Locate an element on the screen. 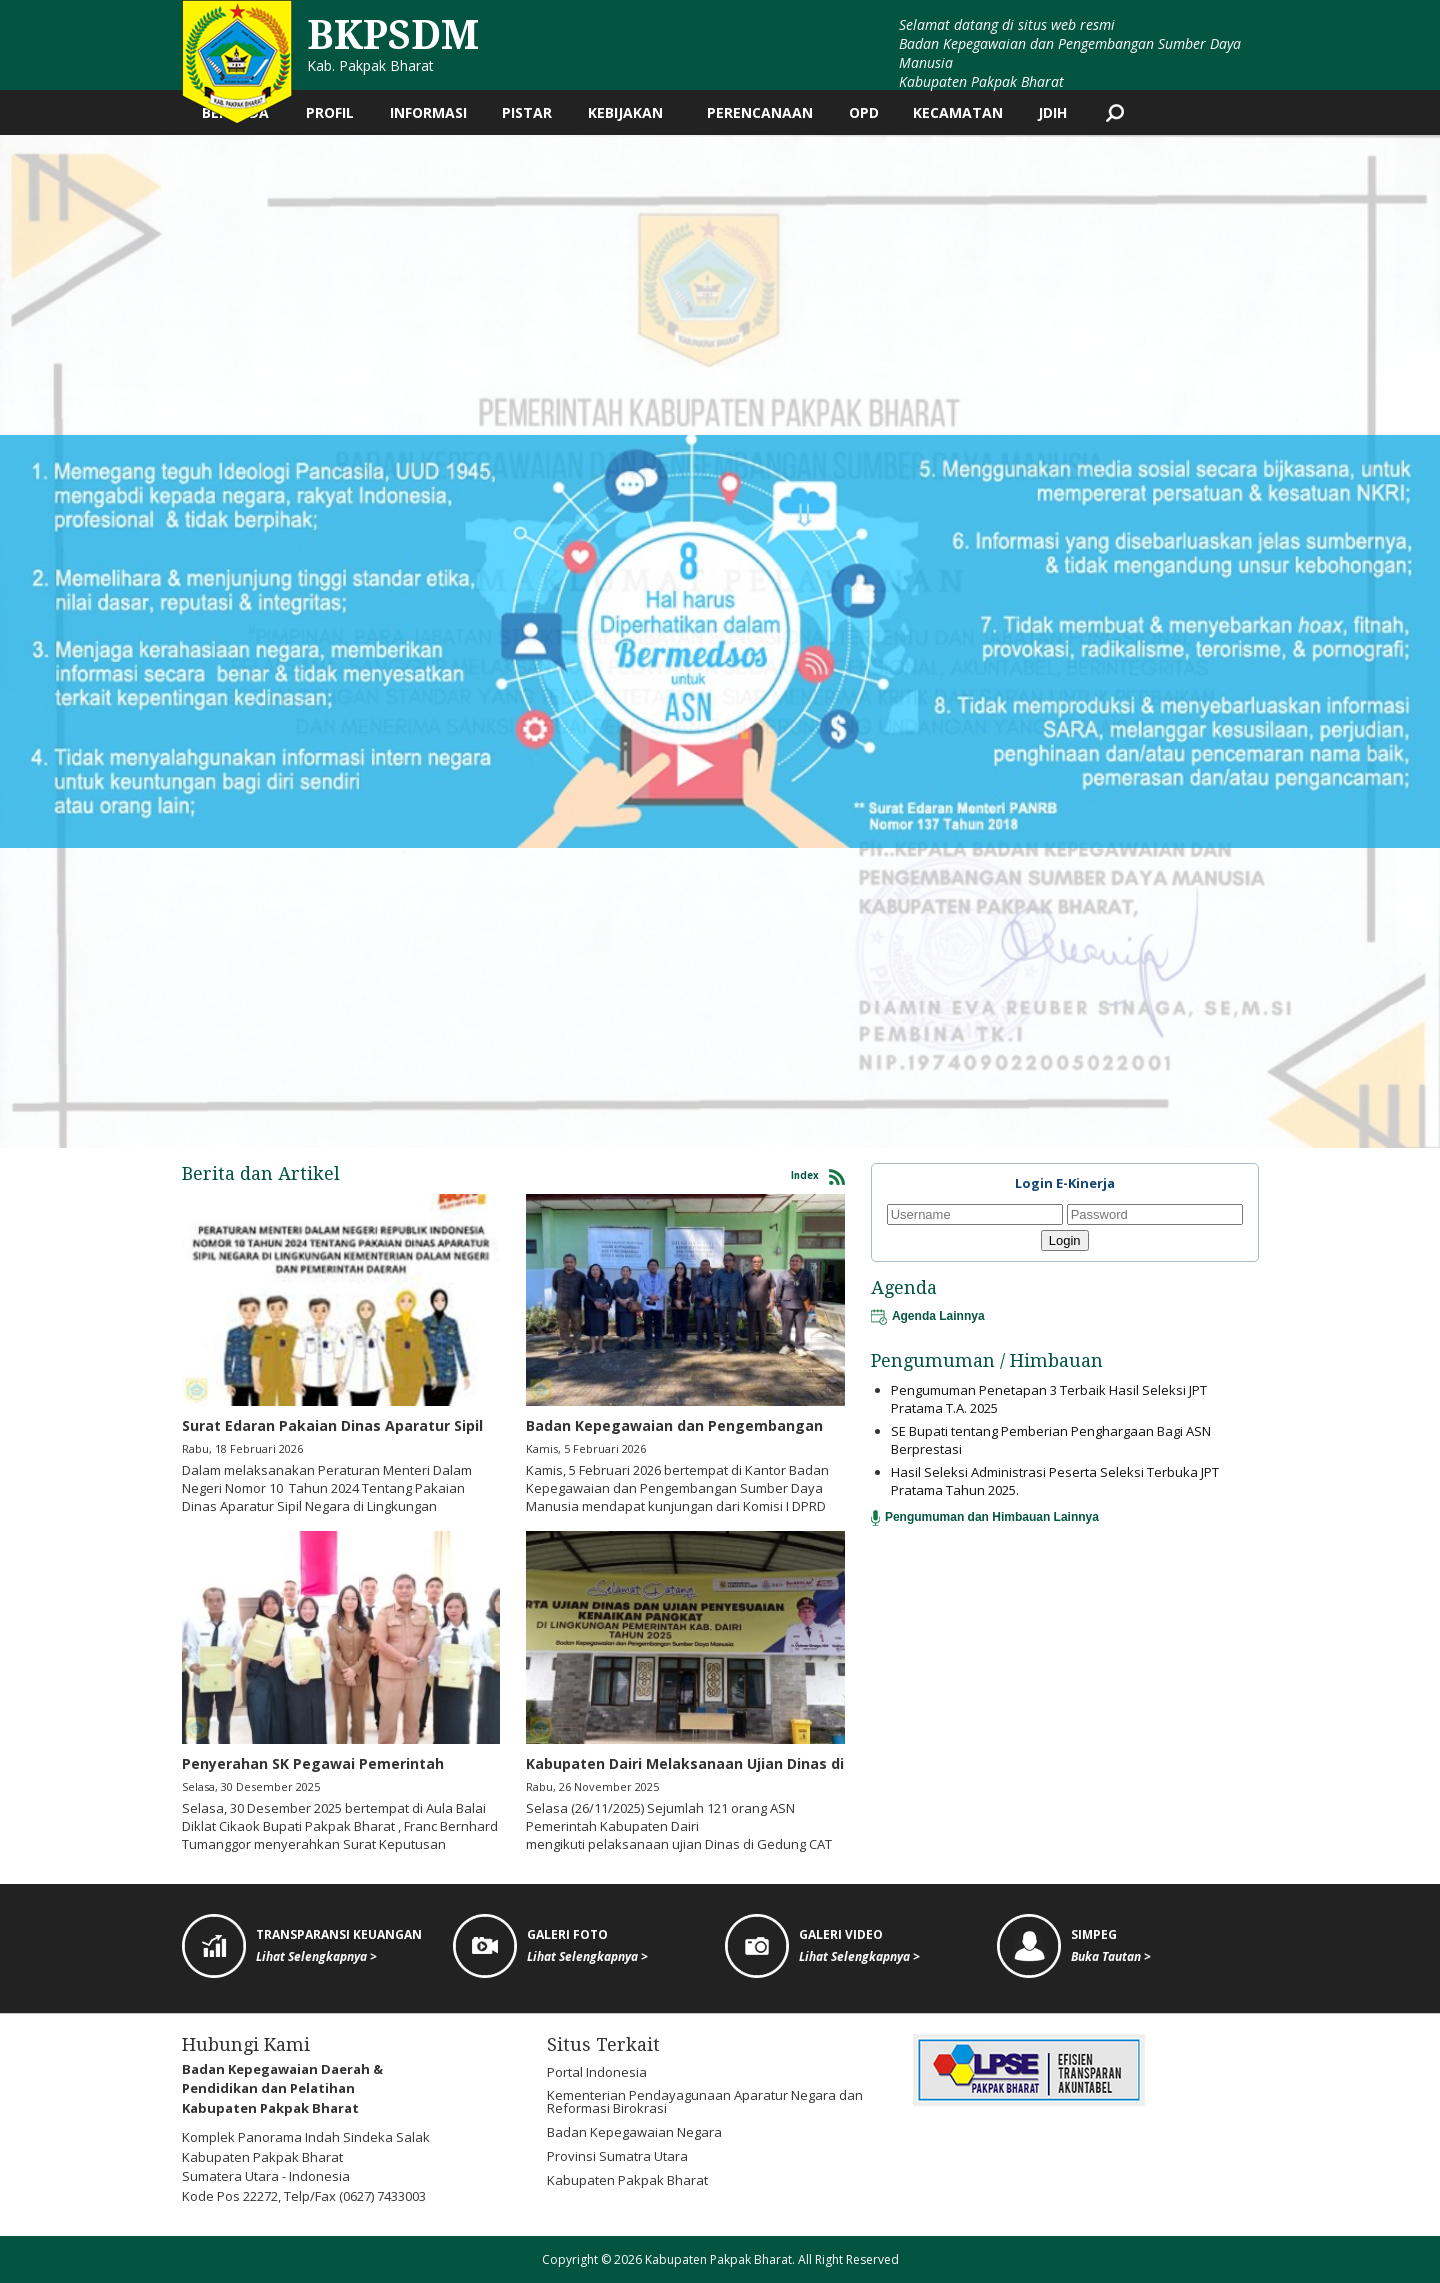 The width and height of the screenshot is (1440, 2283). [button] is located at coordinates (18, 642).